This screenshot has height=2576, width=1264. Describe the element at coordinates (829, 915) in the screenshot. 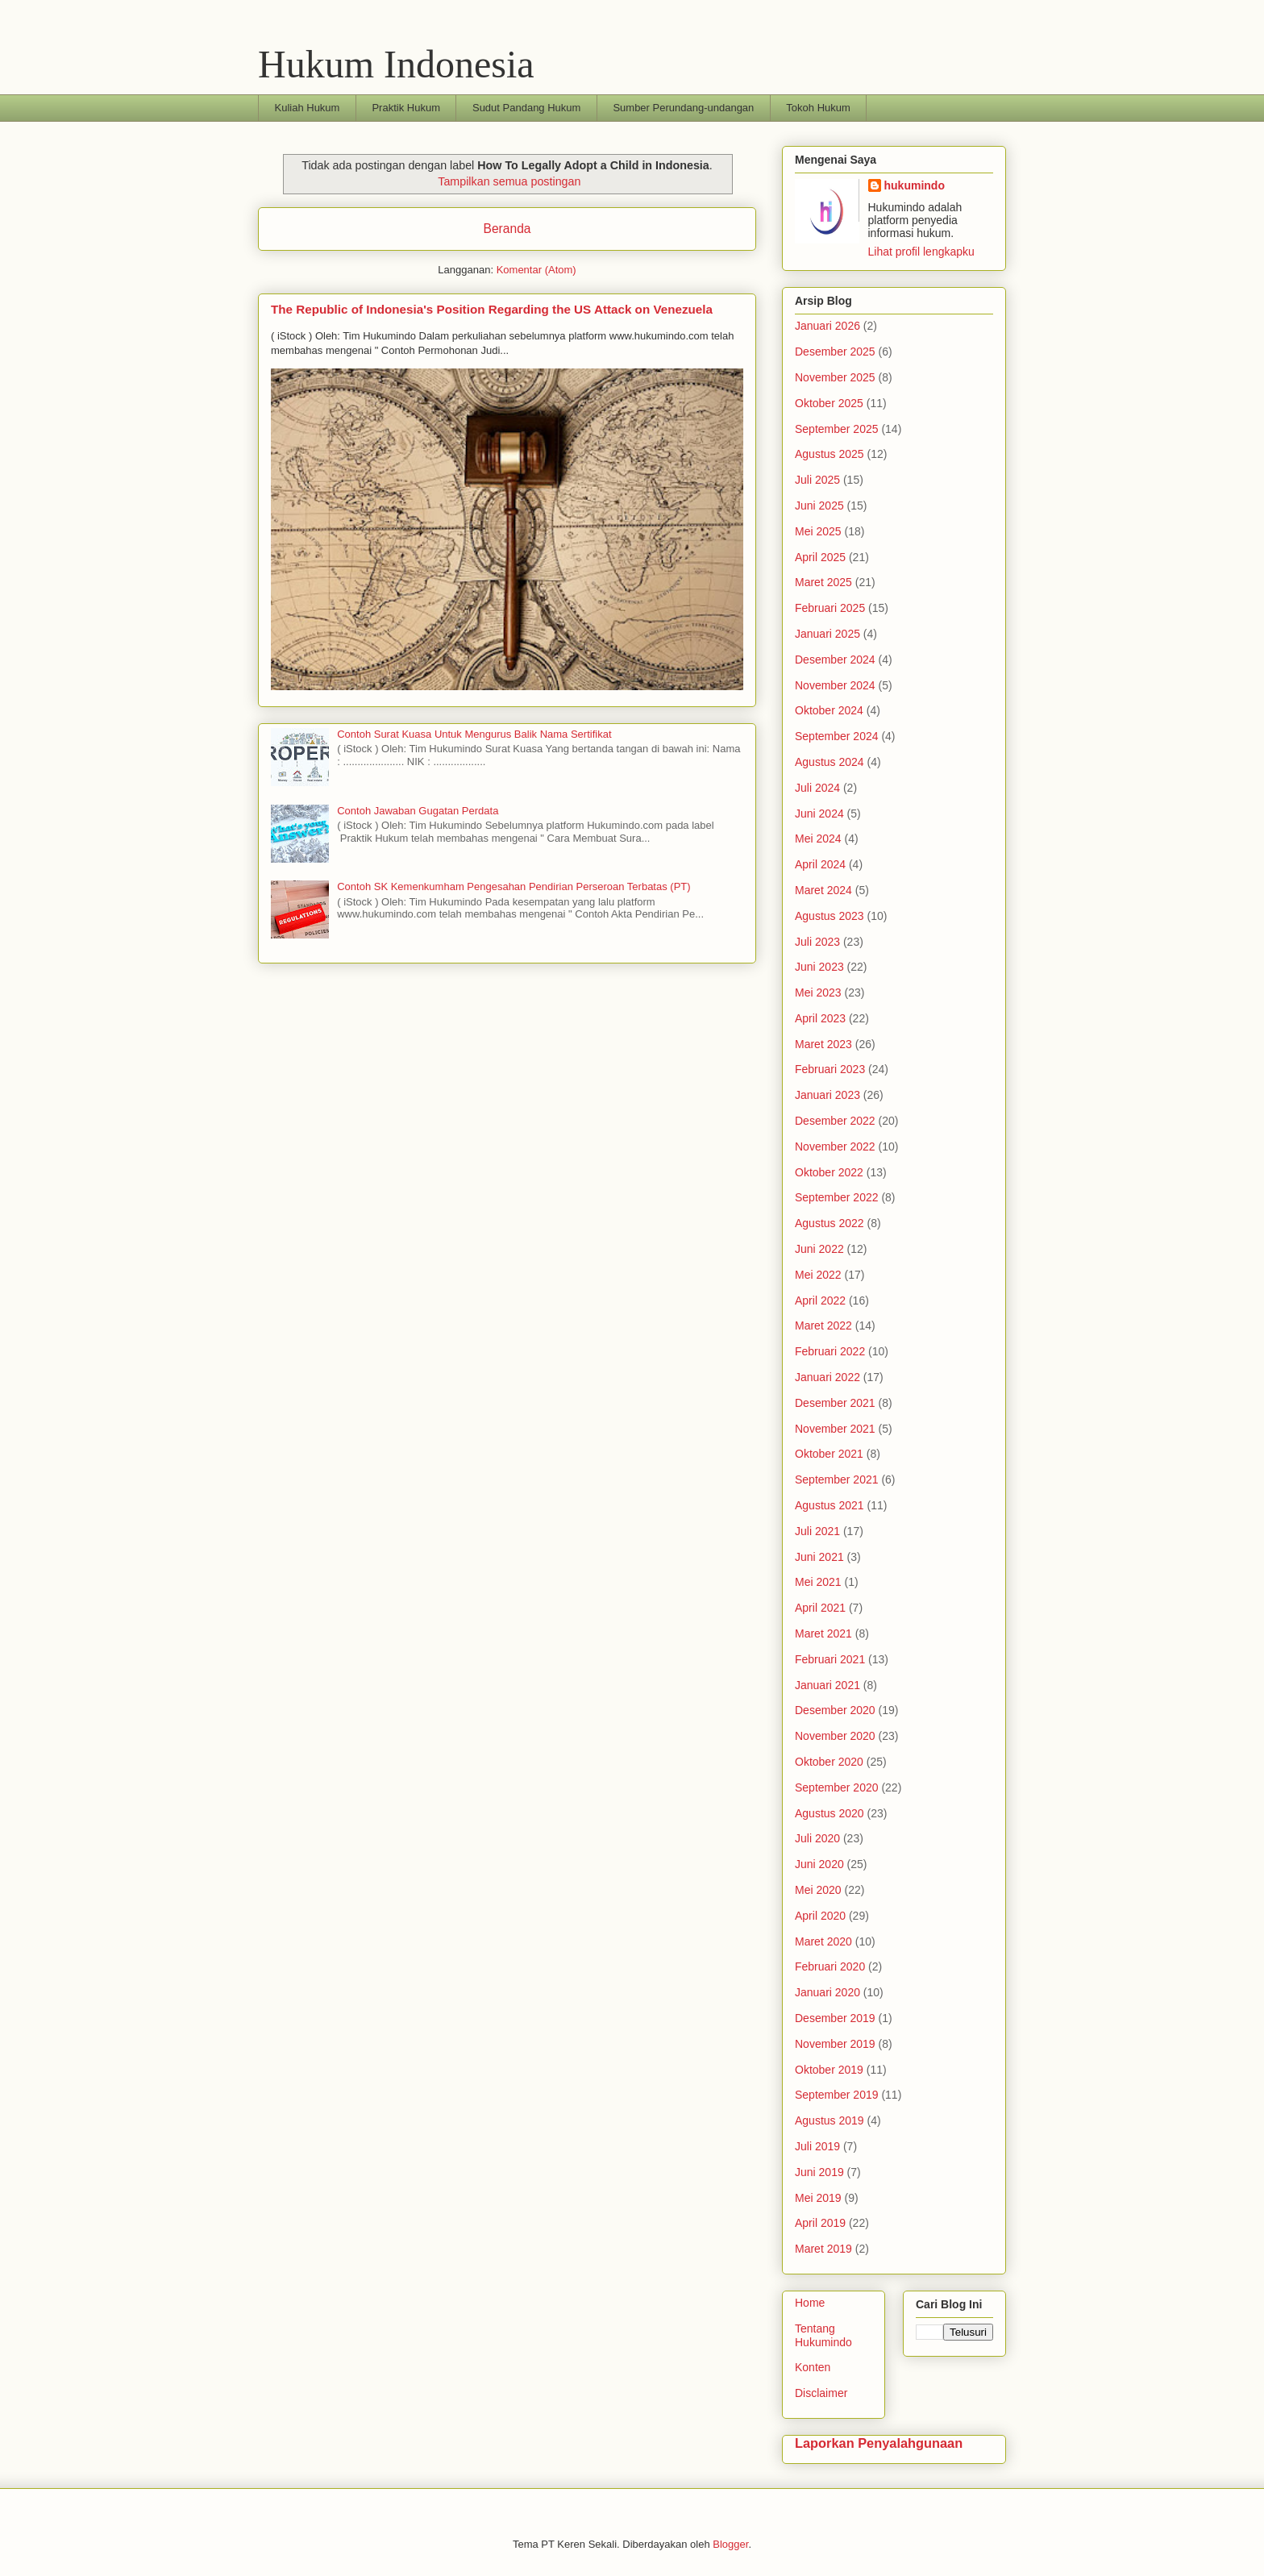

I see `Agustus 2023` at that location.